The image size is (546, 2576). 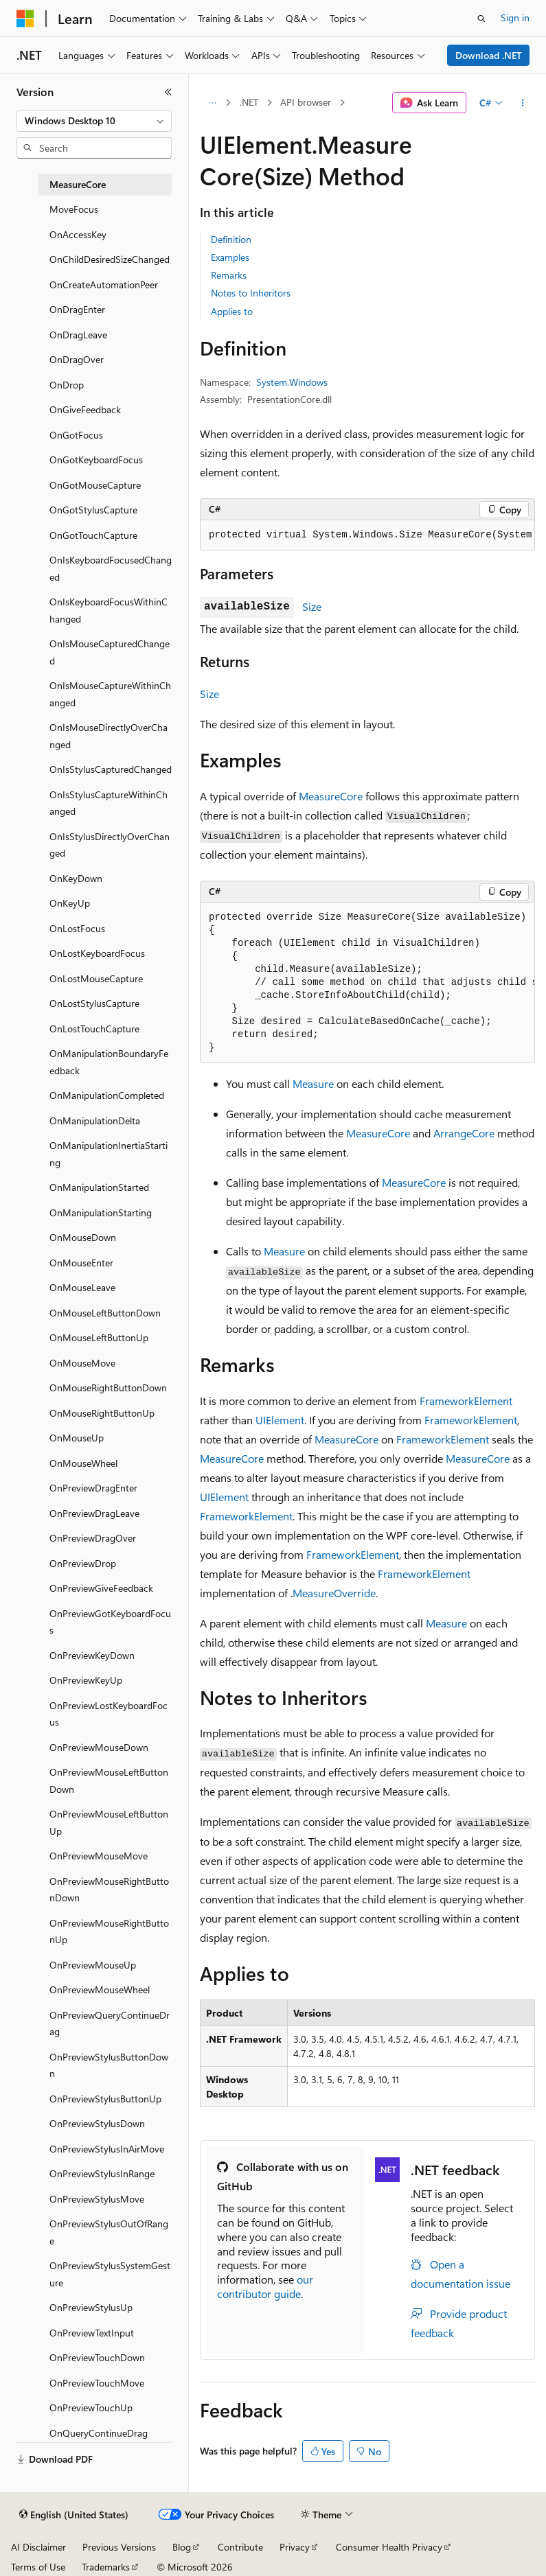 What do you see at coordinates (109, 2274) in the screenshot?
I see `OnPreviewStylusSystemGesture [treeitem]` at bounding box center [109, 2274].